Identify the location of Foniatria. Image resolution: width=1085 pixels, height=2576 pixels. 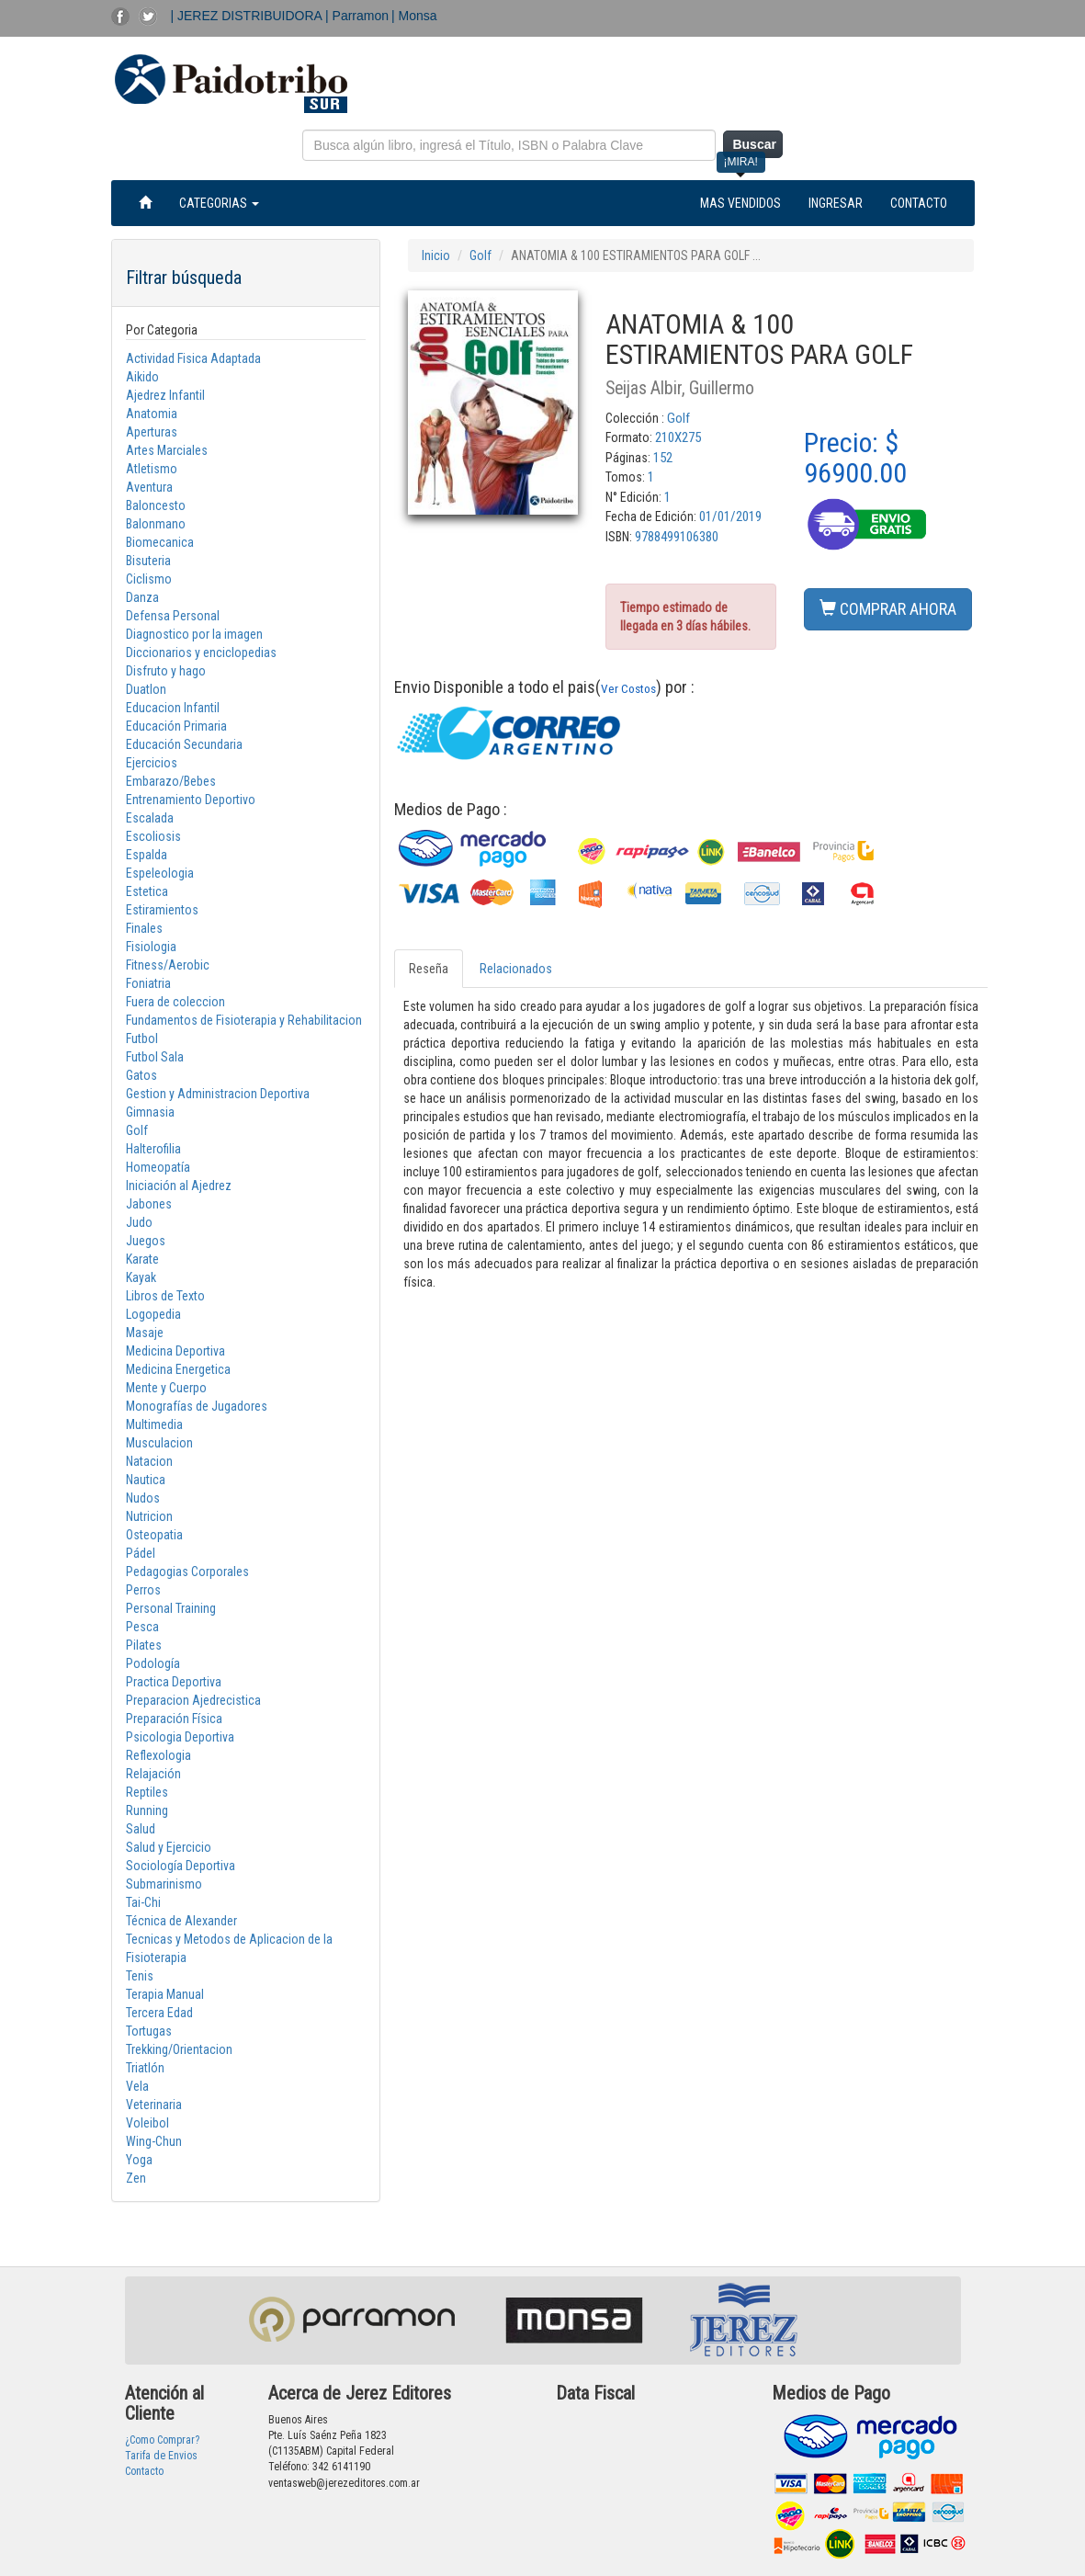
(148, 983).